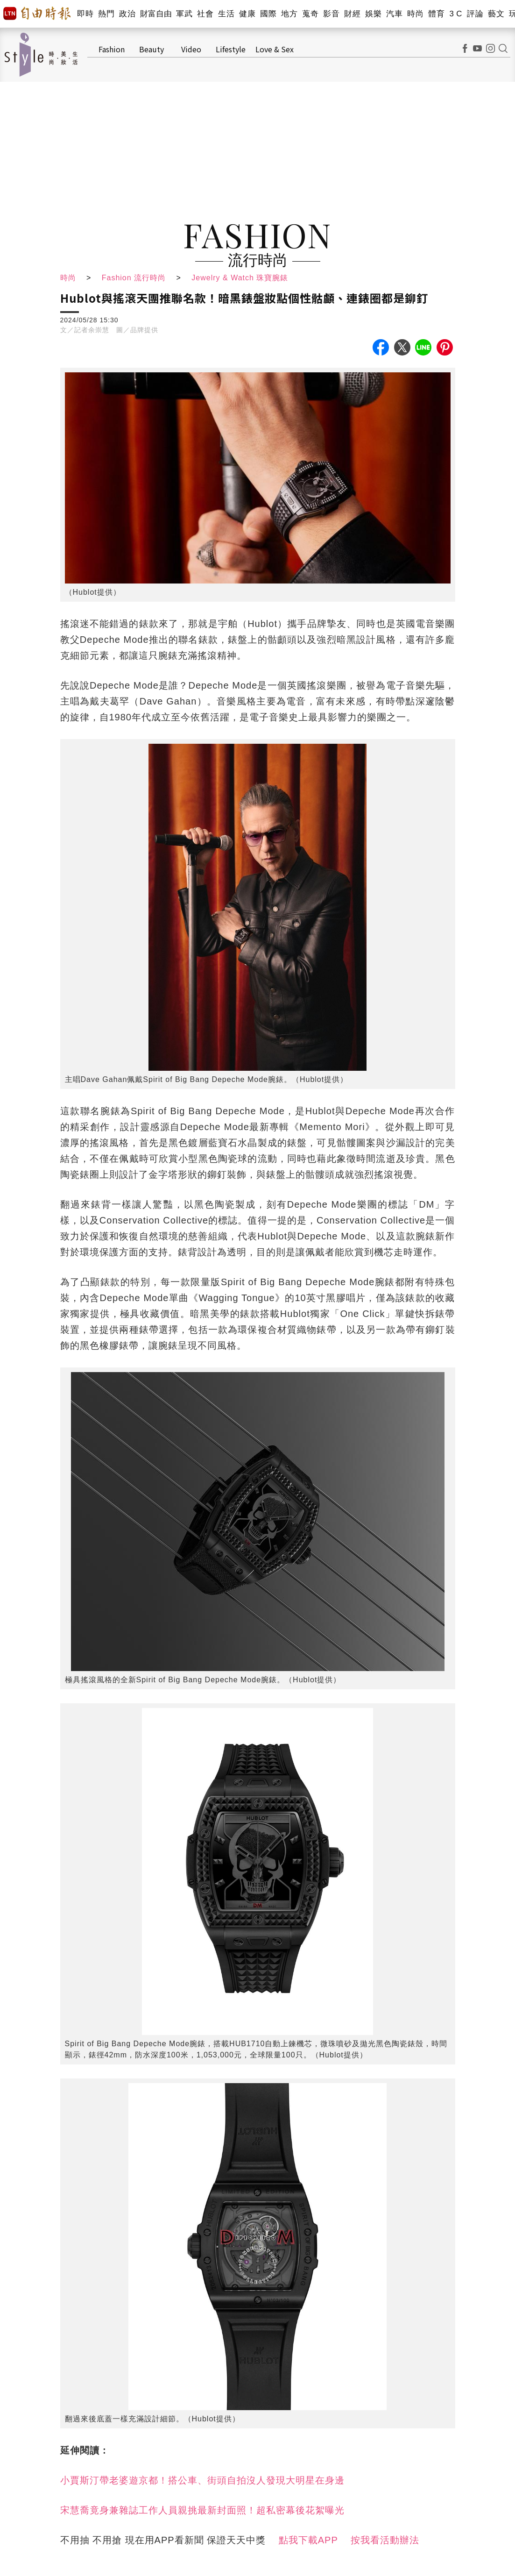  I want to click on 即時, so click(85, 13).